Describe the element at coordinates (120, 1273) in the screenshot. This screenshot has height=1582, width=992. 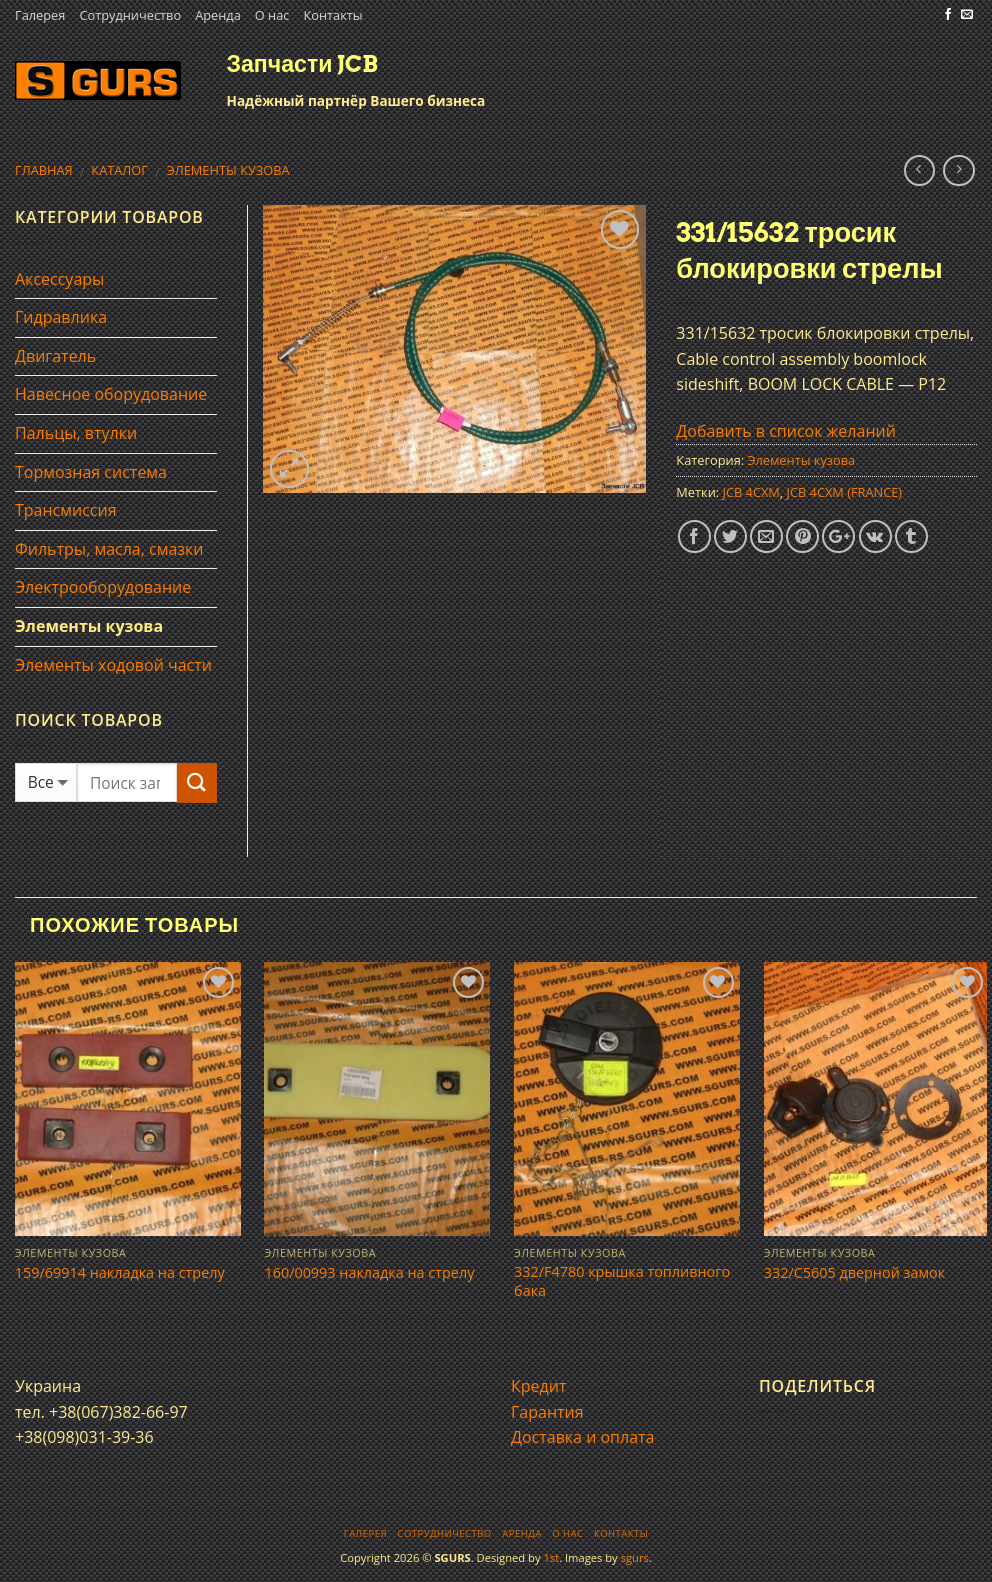
I see `159/69914 накладка на стрелу` at that location.